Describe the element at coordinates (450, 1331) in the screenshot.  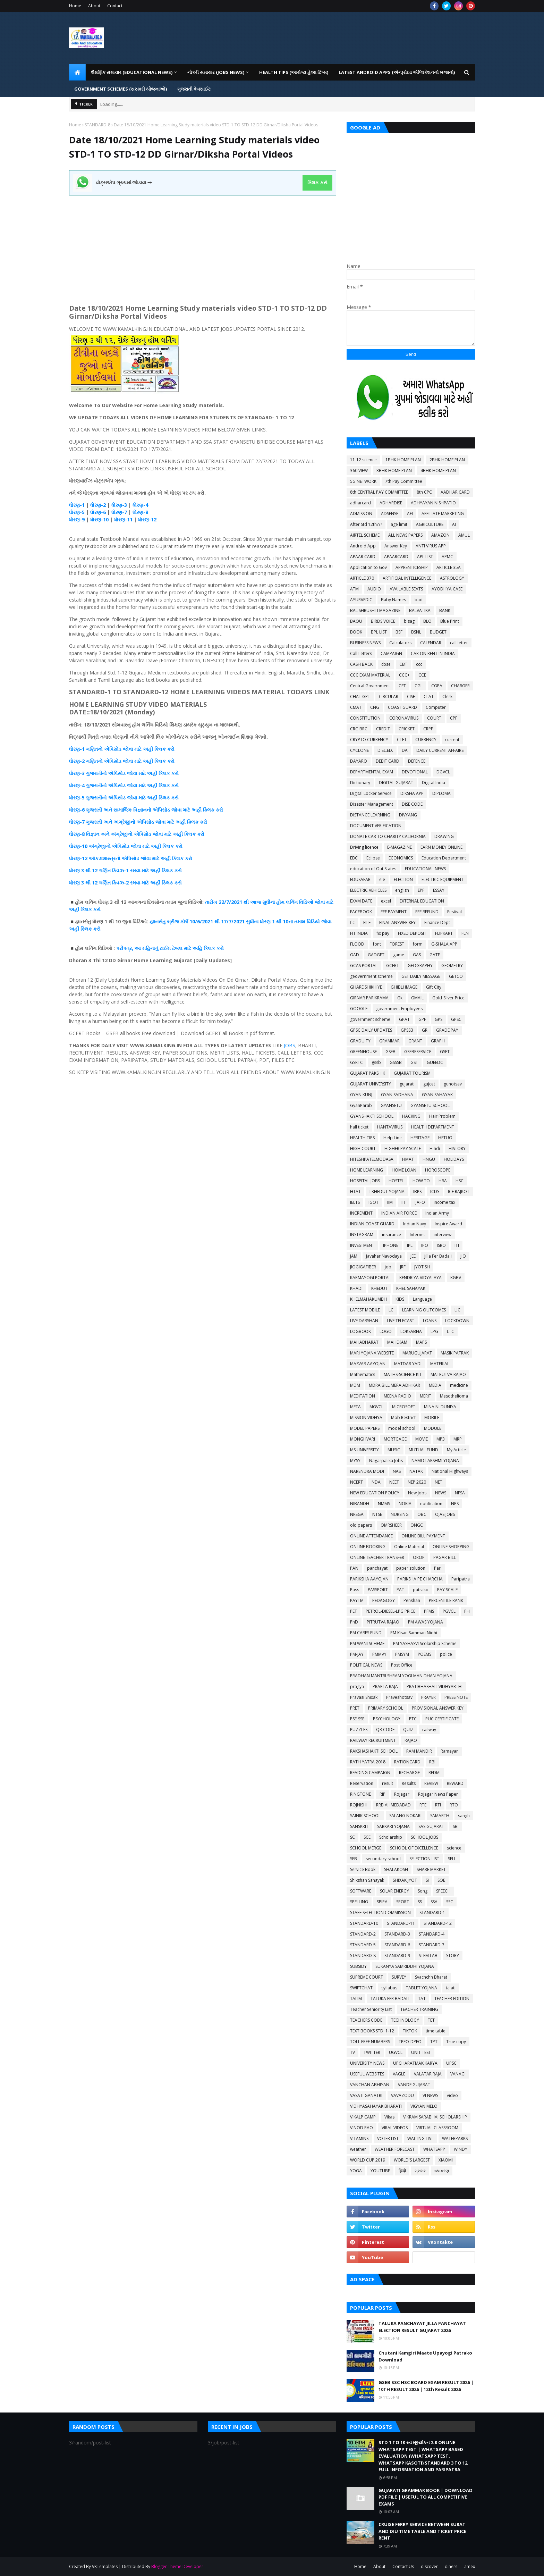
I see `LTC` at that location.